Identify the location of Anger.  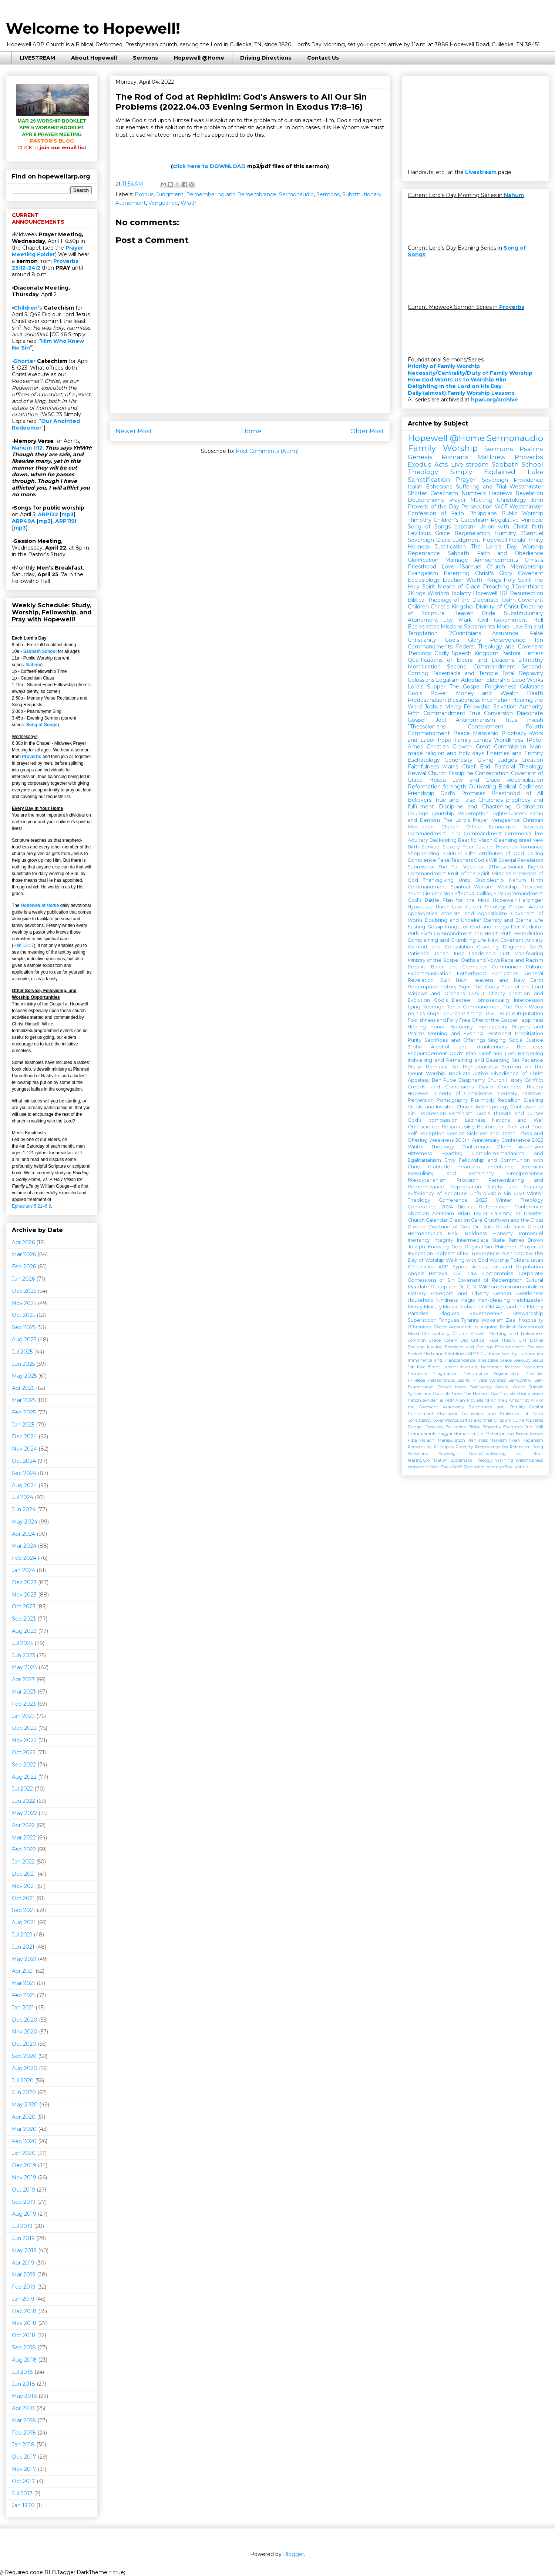
(434, 1013).